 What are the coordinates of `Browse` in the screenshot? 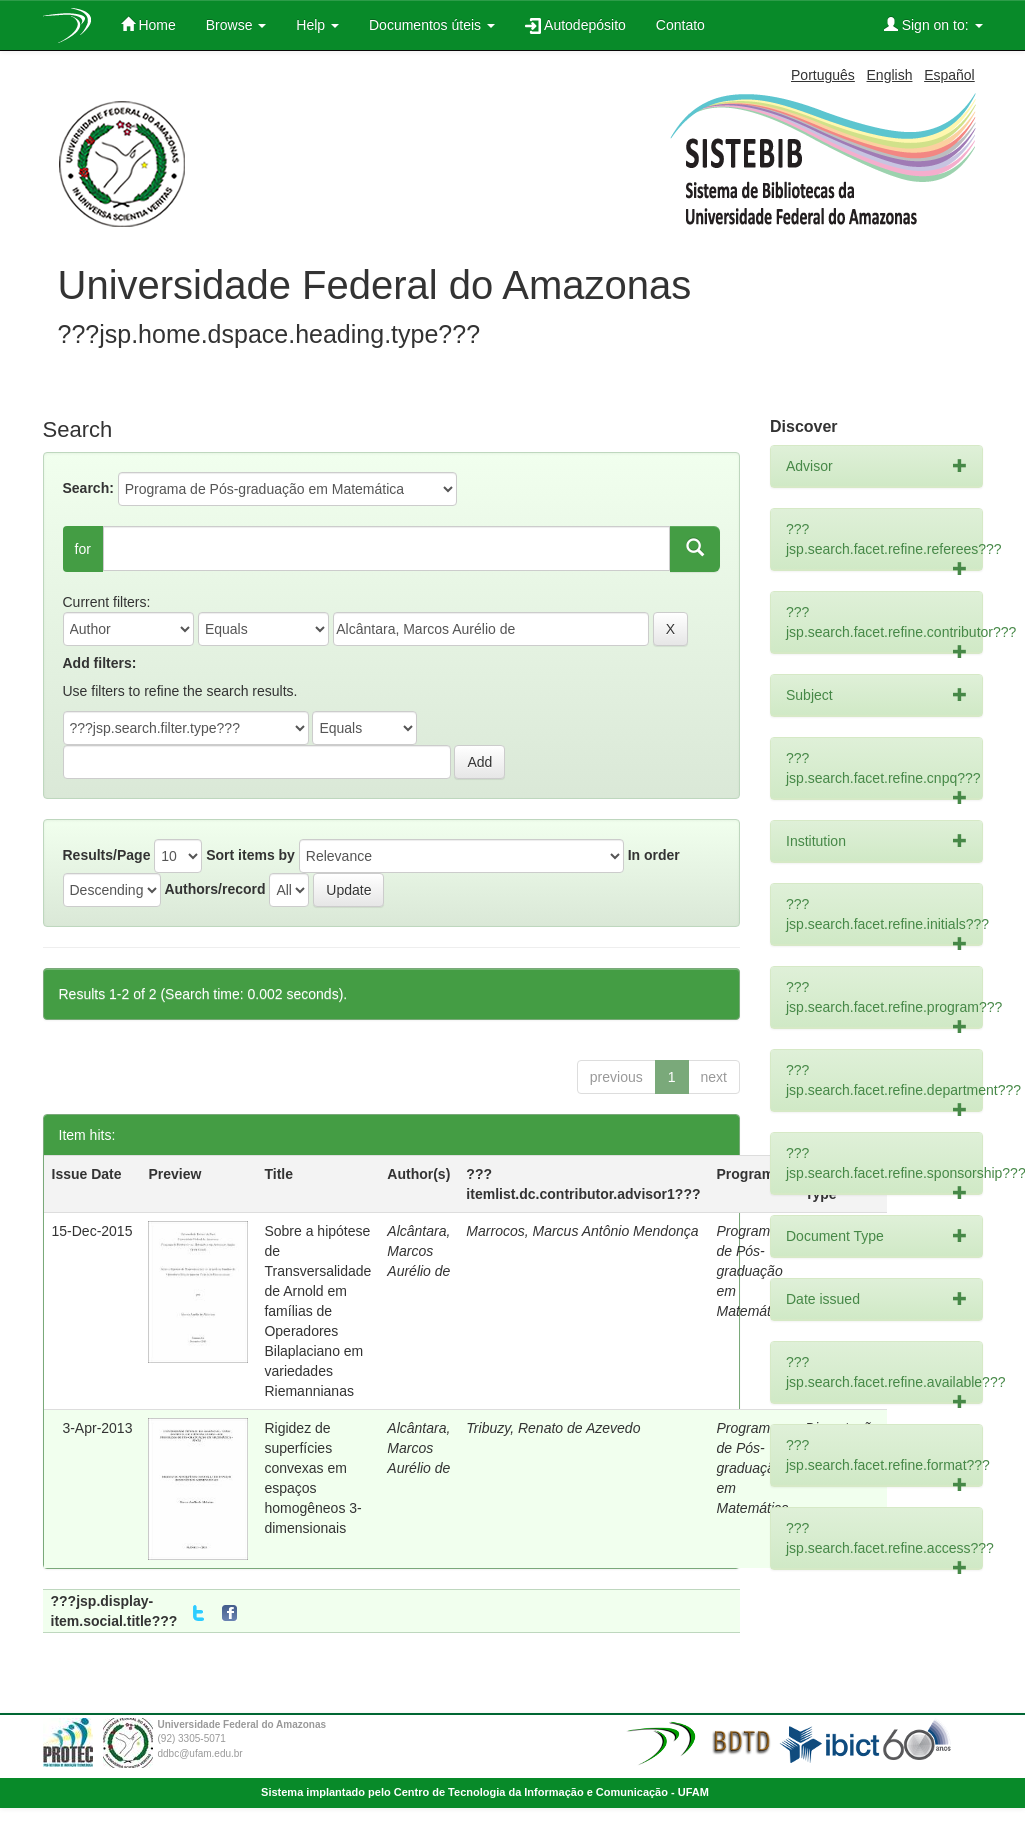 It's located at (236, 25).